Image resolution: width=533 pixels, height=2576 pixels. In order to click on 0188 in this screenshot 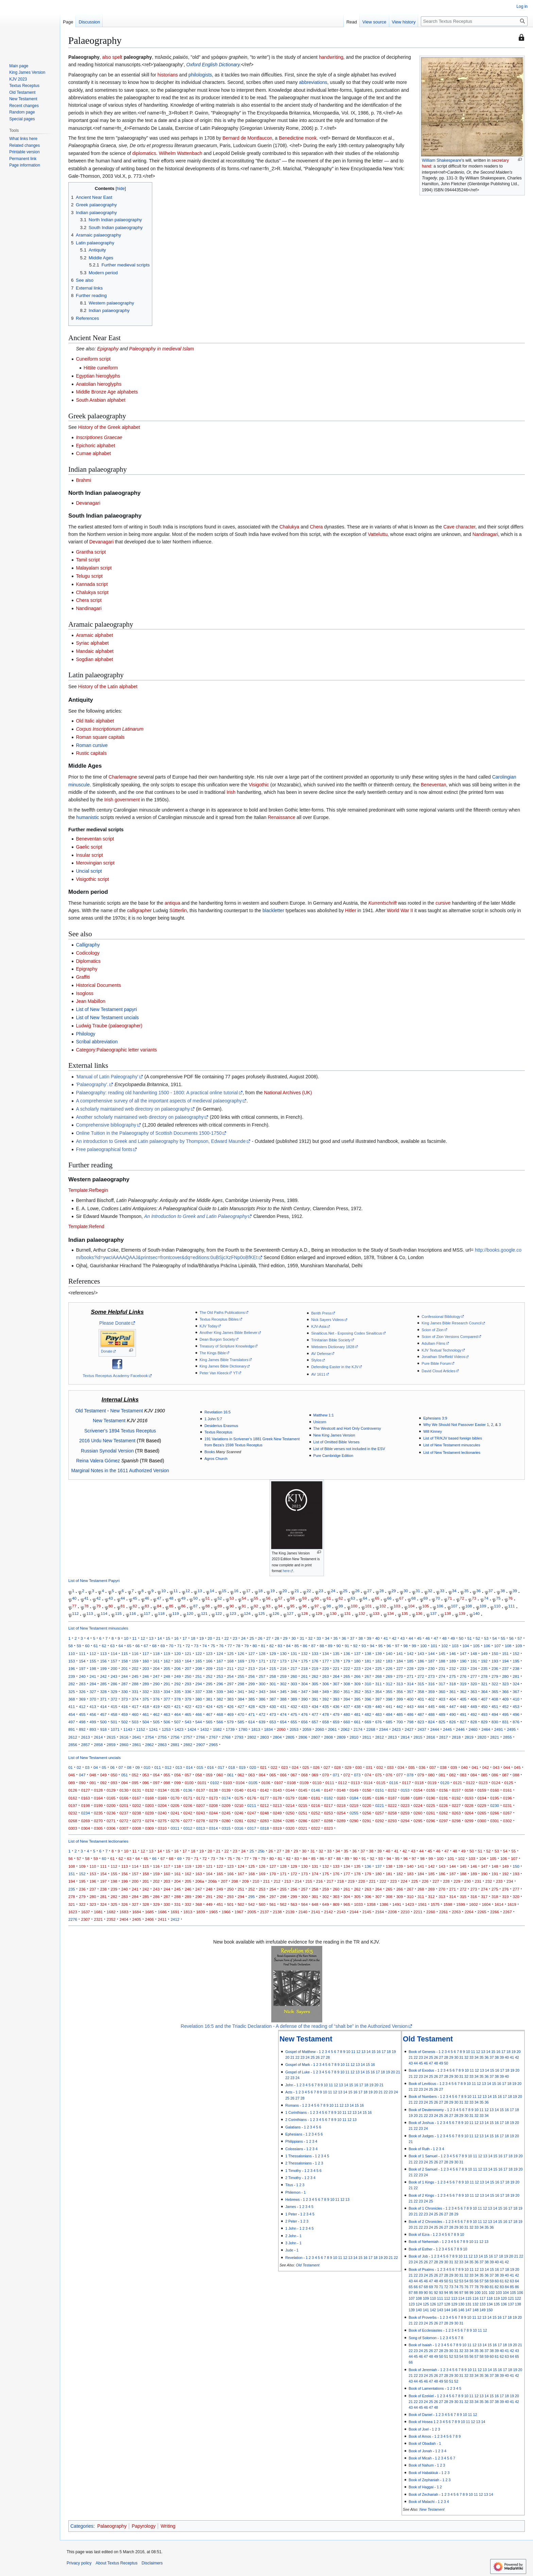, I will do `click(405, 1798)`.